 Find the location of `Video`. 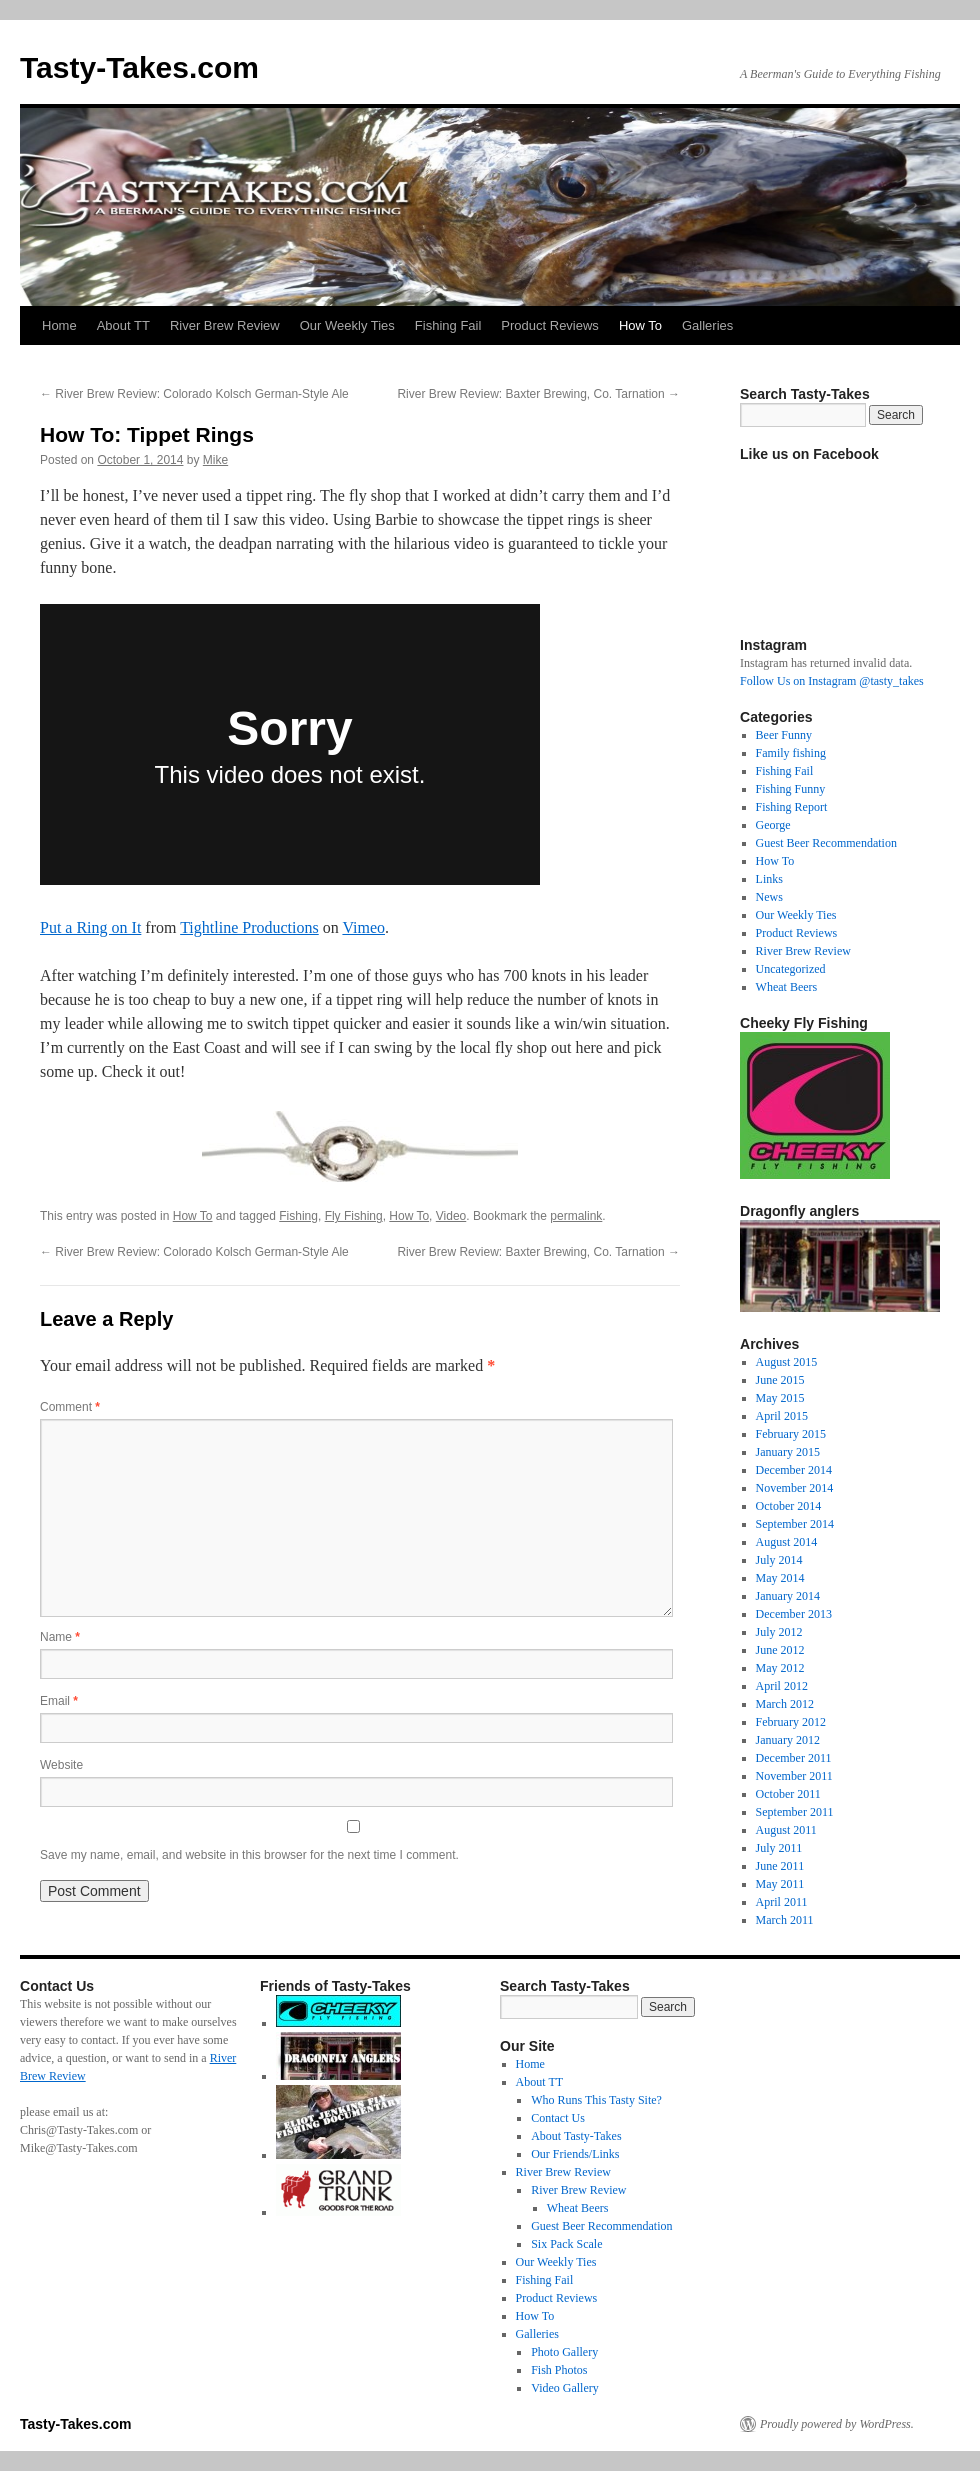

Video is located at coordinates (451, 1216).